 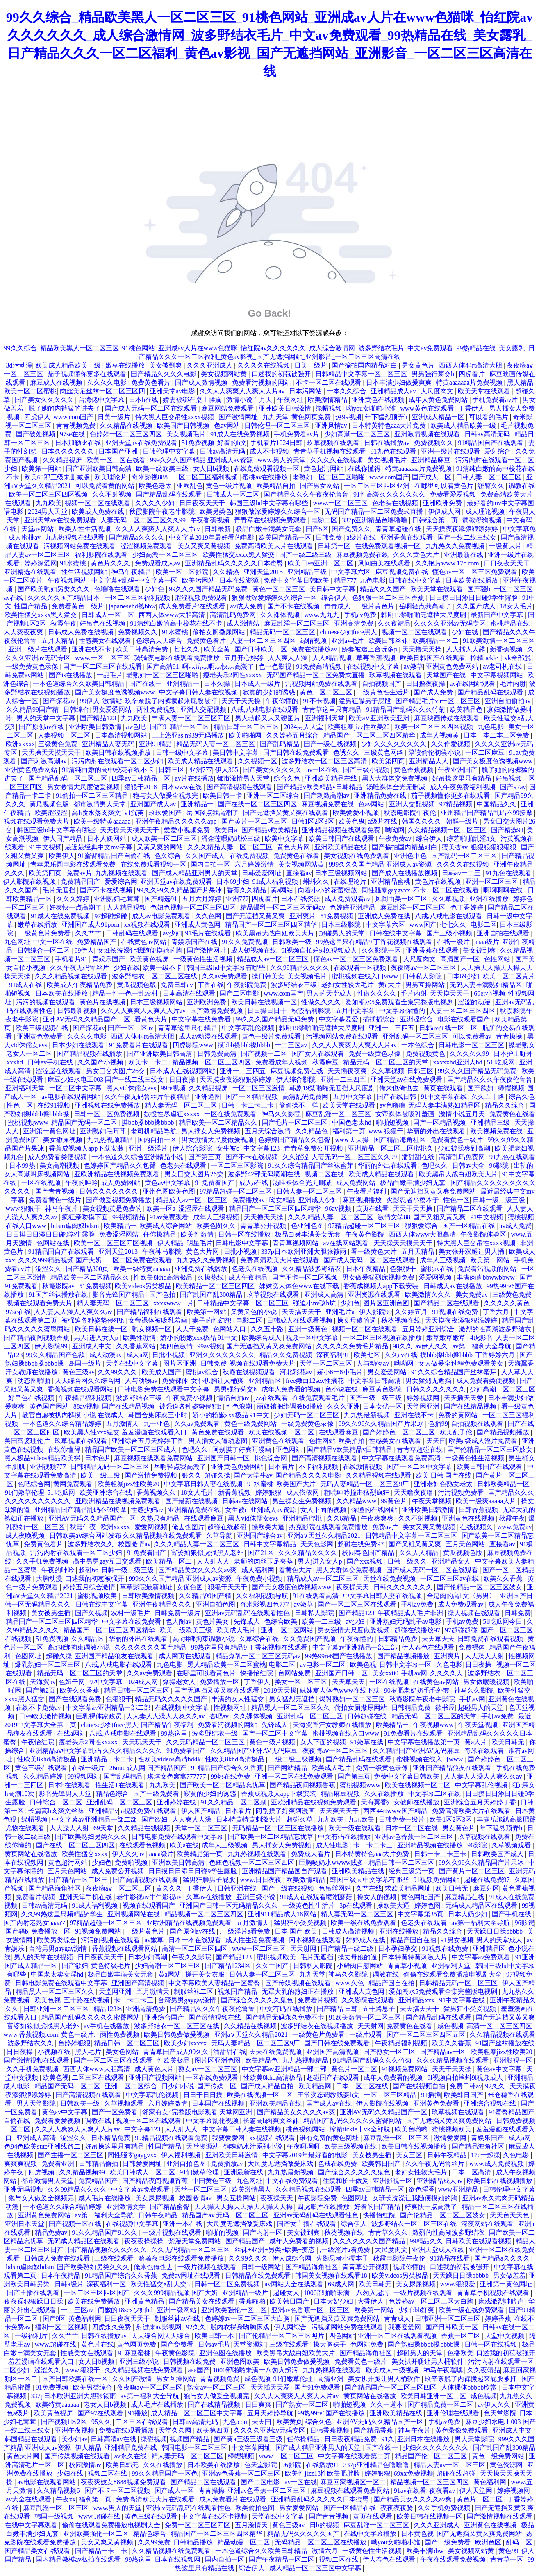 I want to click on 91男女视频, so click(x=457, y=1939).